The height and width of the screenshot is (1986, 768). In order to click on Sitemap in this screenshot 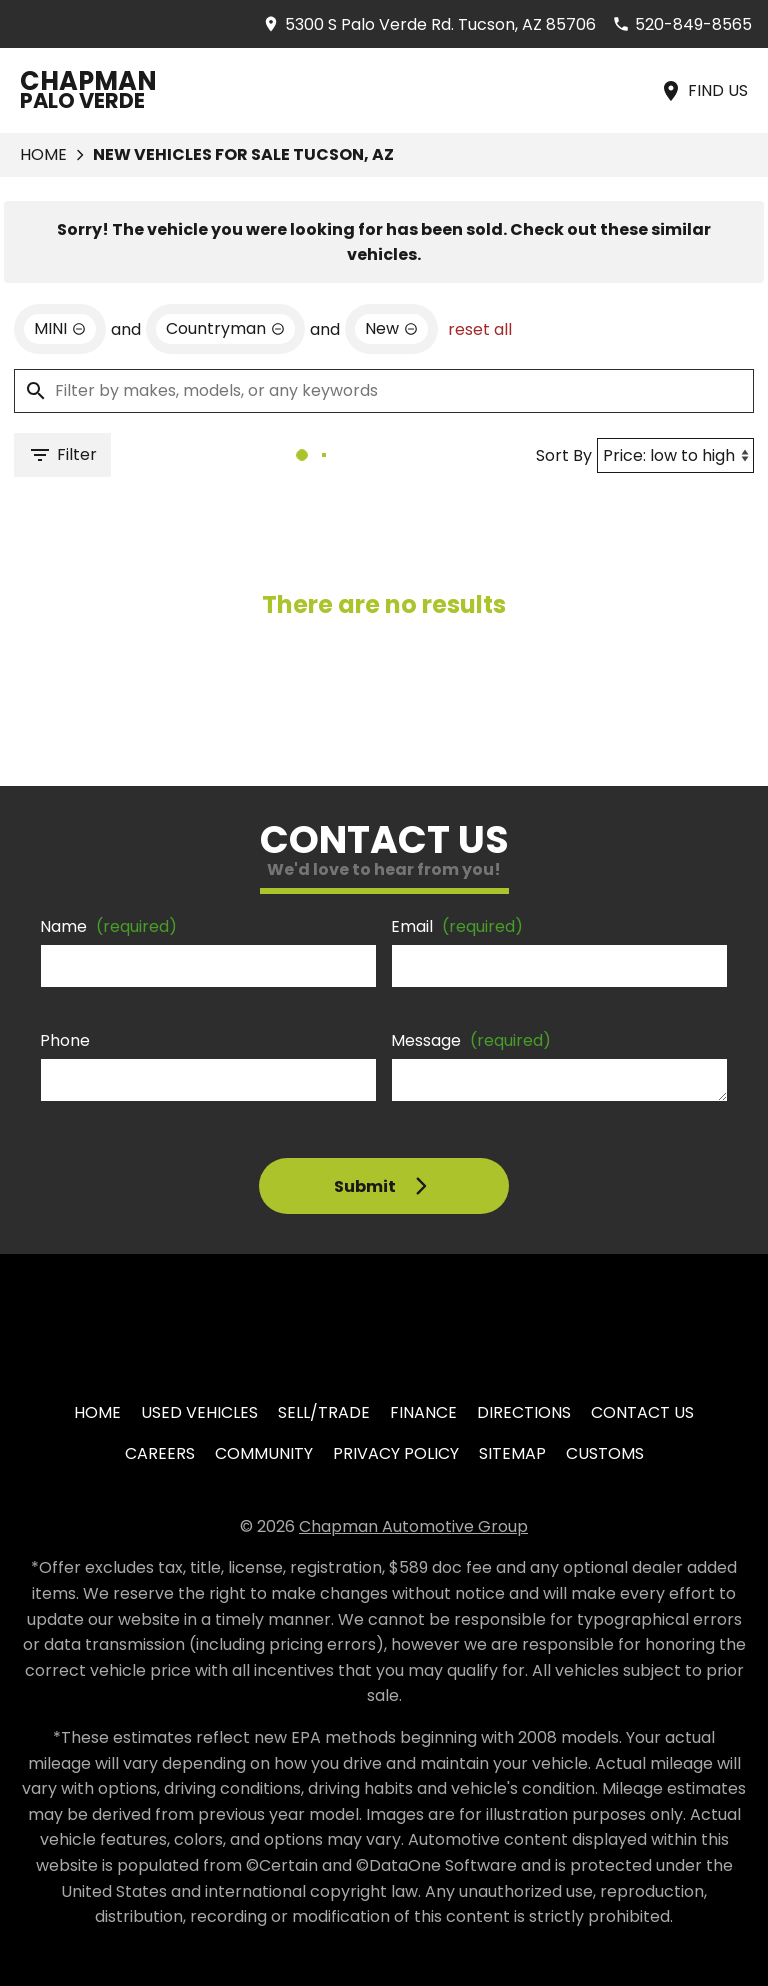, I will do `click(512, 1453)`.